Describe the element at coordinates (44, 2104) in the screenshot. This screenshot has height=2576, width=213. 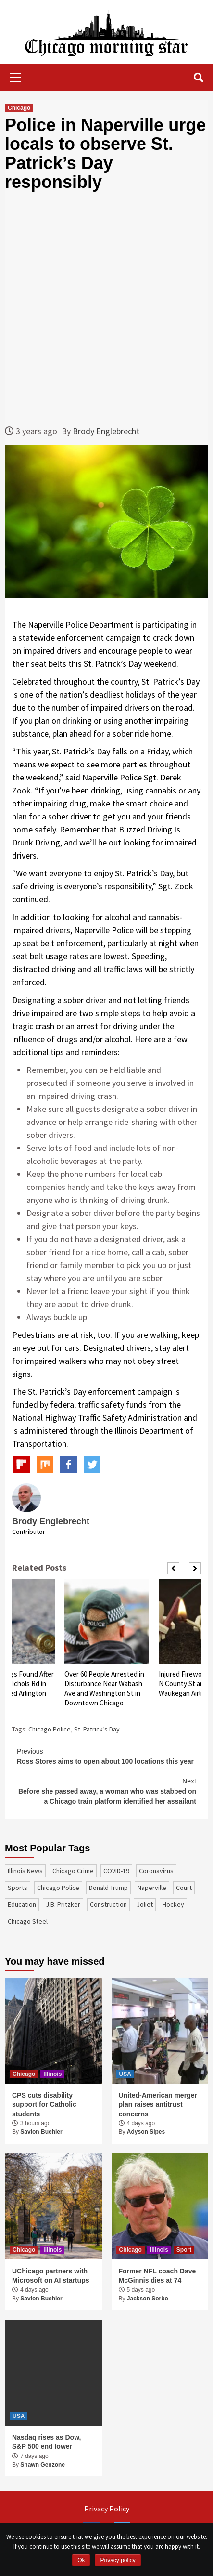
I see `CPS cuts disability support for Catholic students` at that location.